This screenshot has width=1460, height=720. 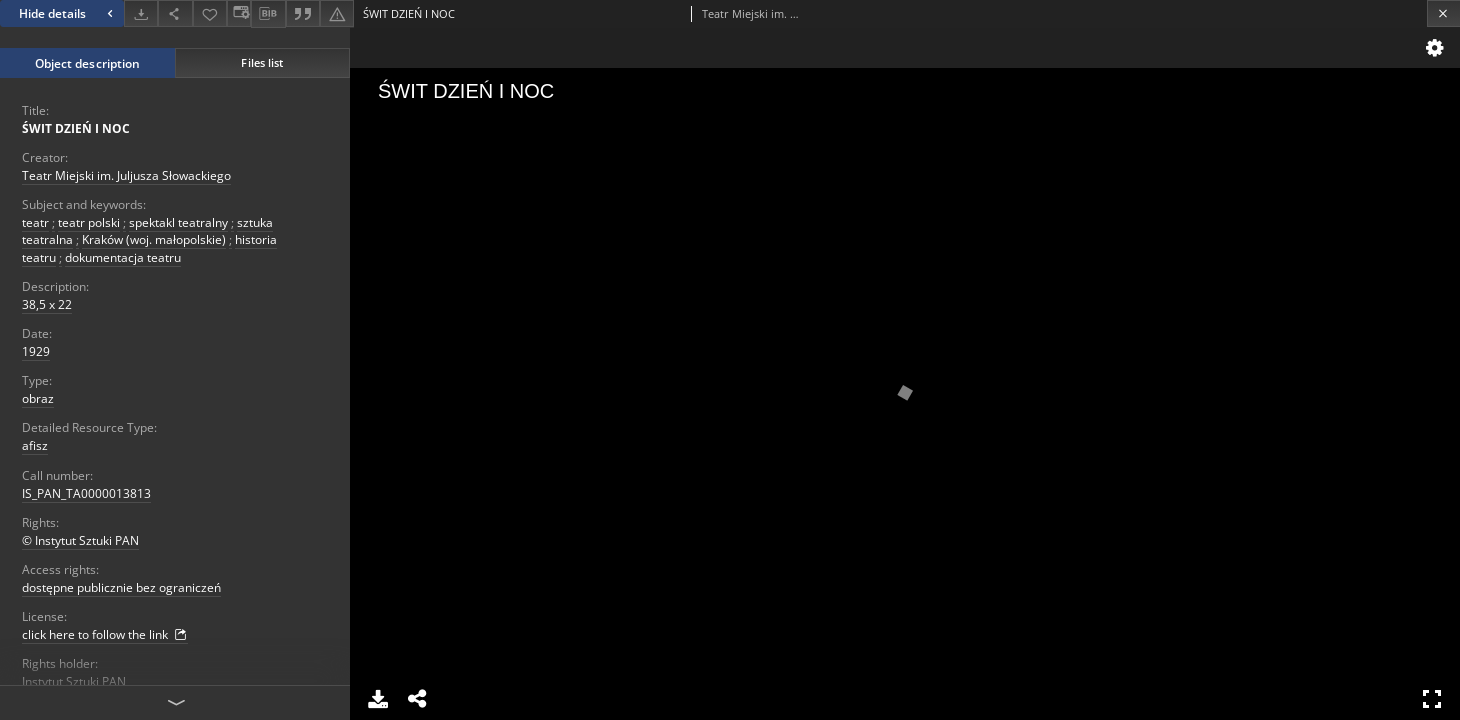 What do you see at coordinates (178, 222) in the screenshot?
I see `spektakl teatralny` at bounding box center [178, 222].